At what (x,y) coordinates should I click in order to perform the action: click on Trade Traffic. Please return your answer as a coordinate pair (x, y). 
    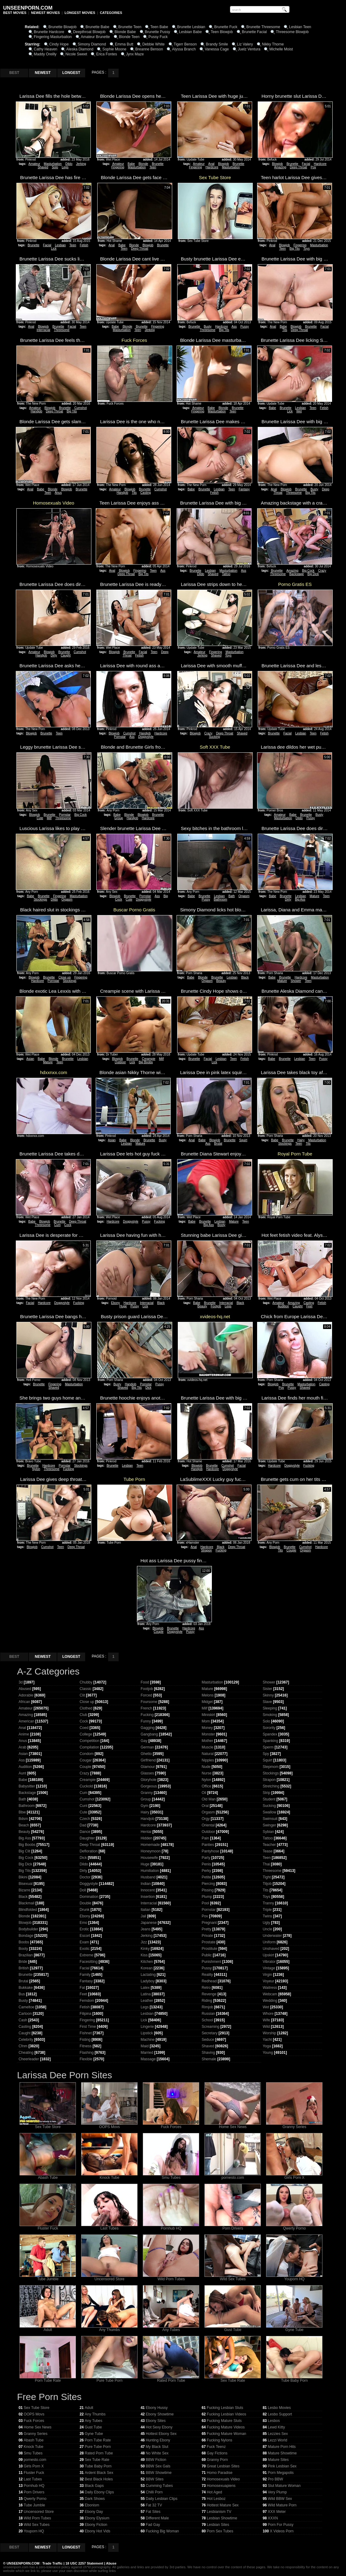
    Looking at the image, I should click on (53, 2563).